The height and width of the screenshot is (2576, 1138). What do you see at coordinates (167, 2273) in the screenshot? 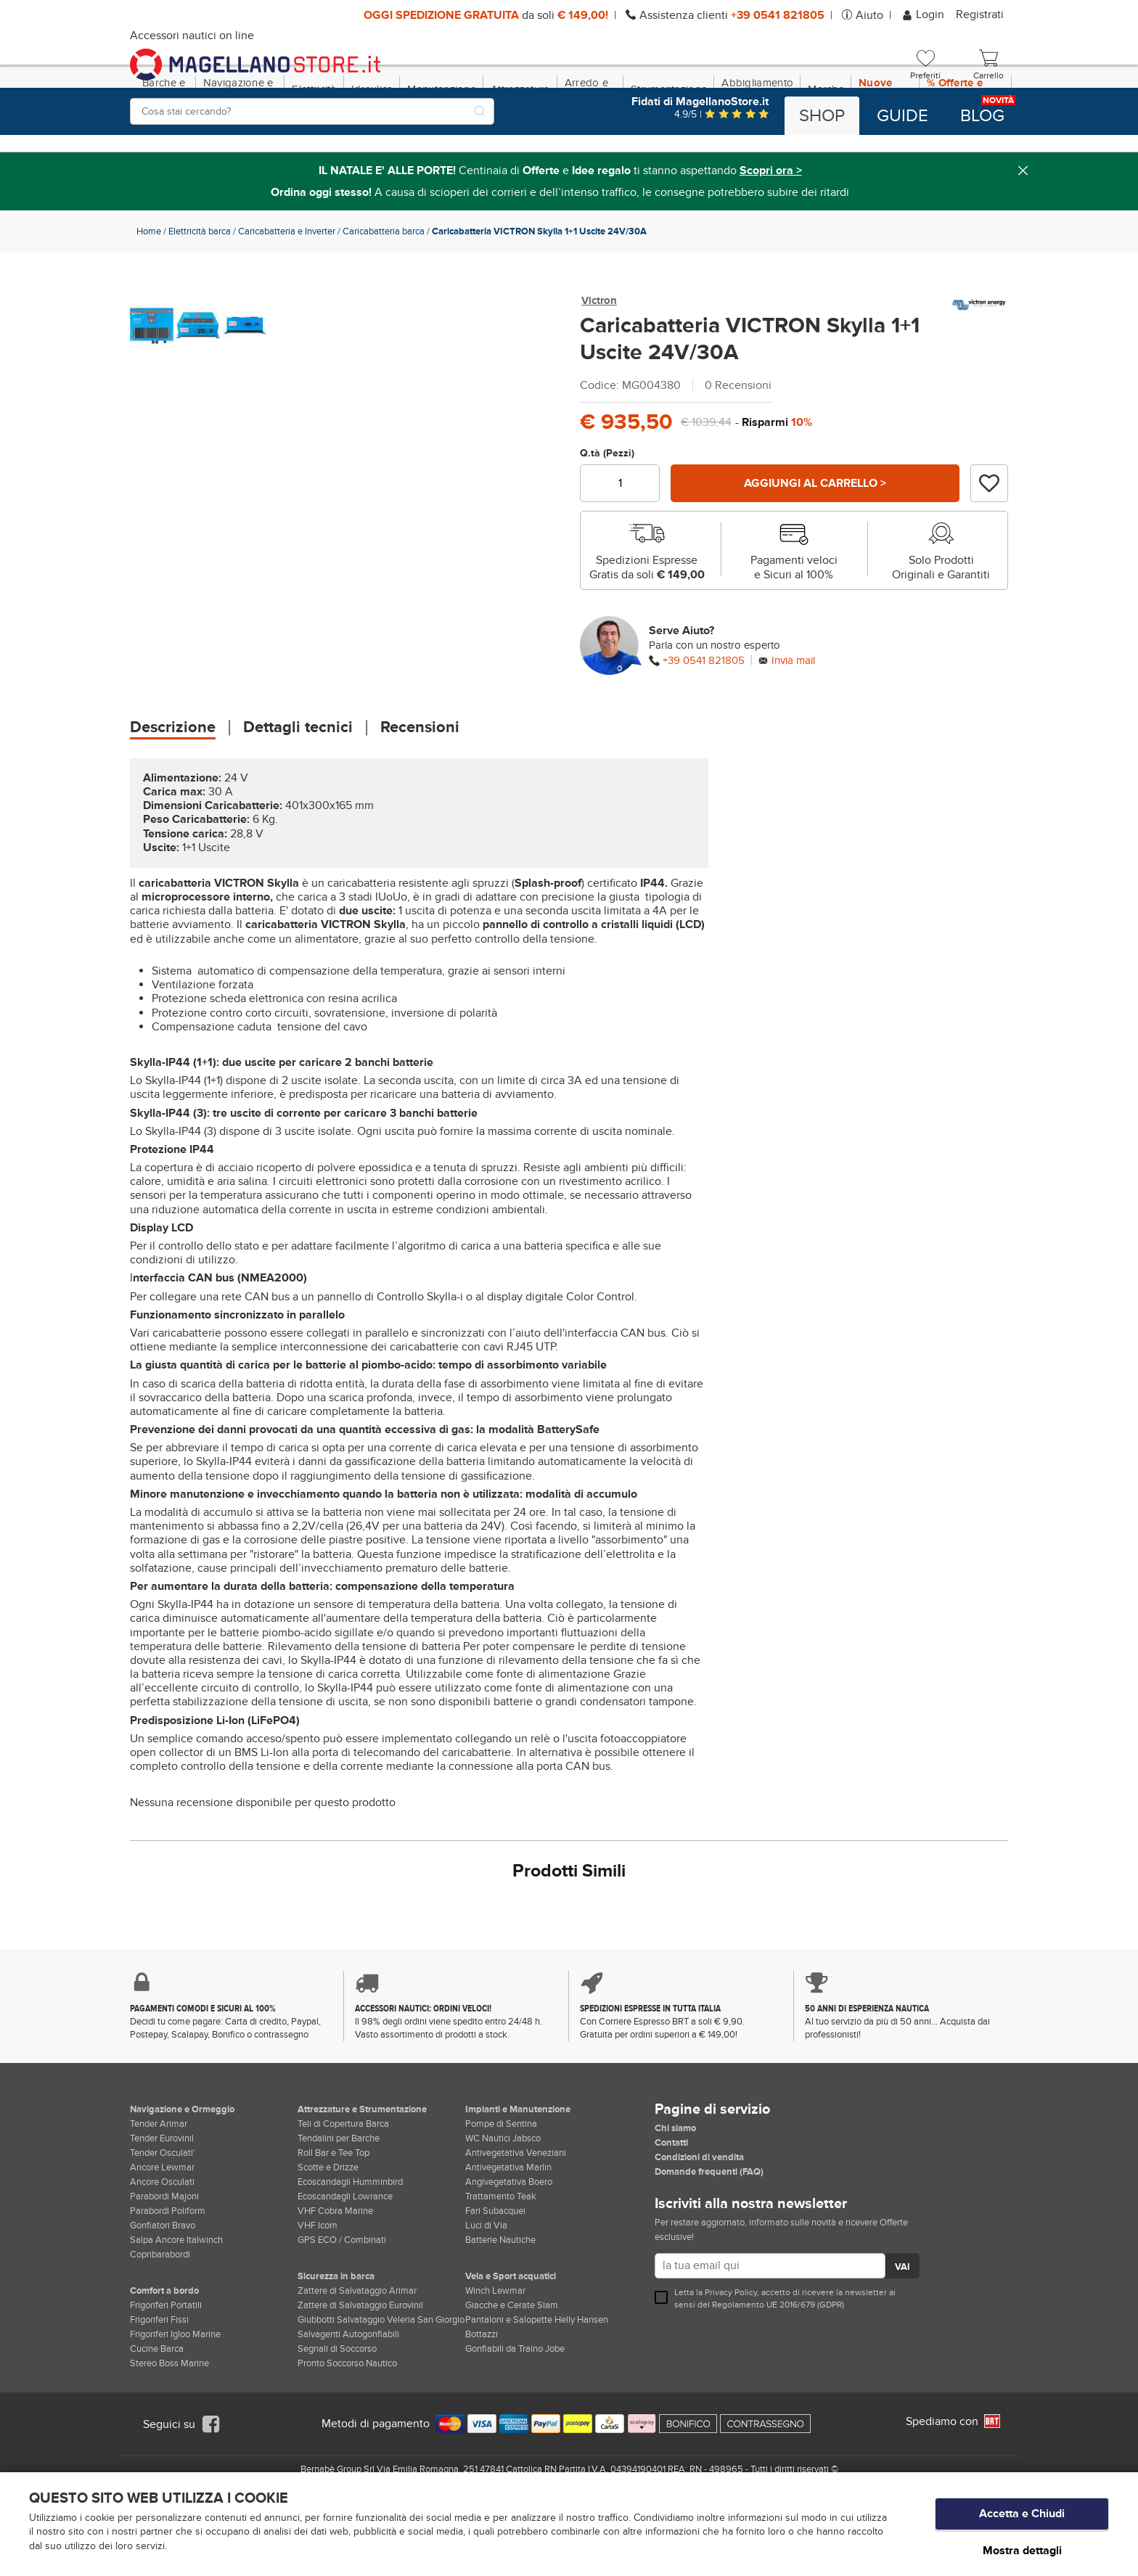
I see `Parabordi Poliform` at bounding box center [167, 2273].